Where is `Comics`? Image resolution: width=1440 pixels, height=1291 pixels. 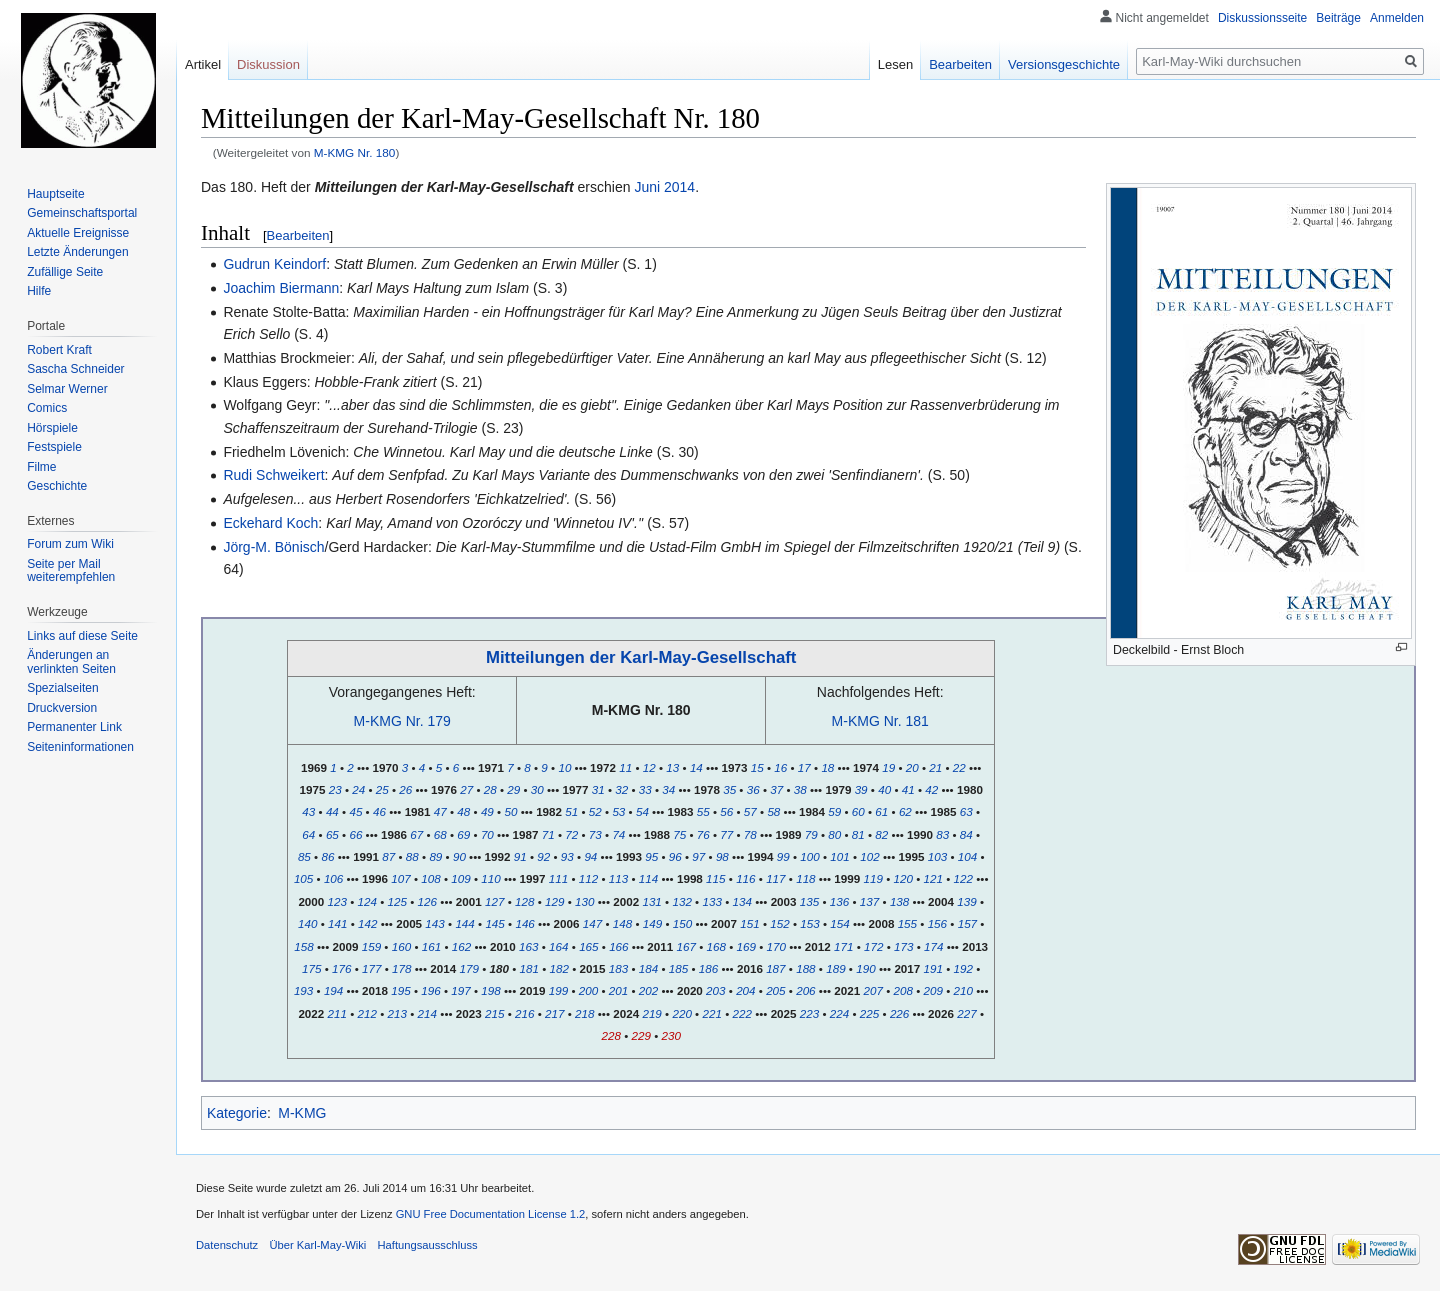 Comics is located at coordinates (47, 408).